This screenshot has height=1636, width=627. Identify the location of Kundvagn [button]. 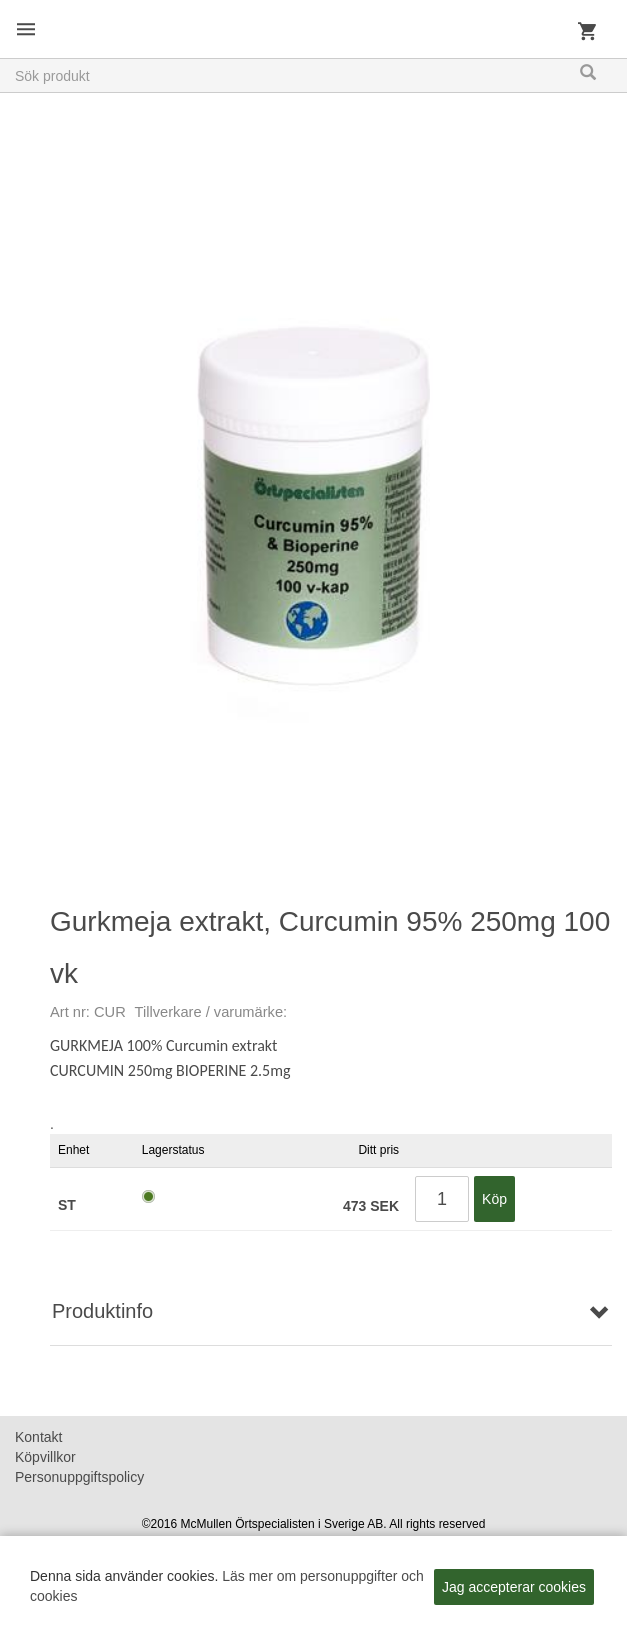
(587, 35).